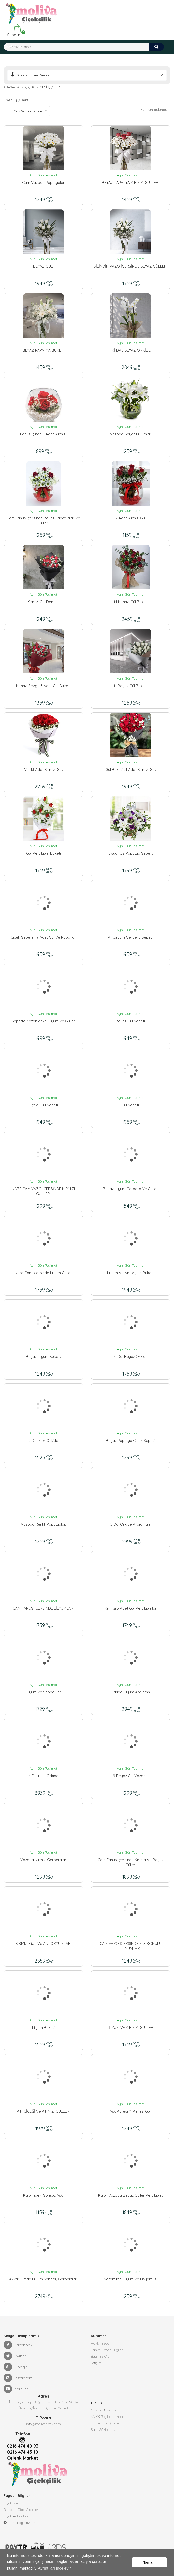 Image resolution: width=174 pixels, height=2576 pixels. I want to click on Vazoda Renkli Papatyalar., so click(43, 1524).